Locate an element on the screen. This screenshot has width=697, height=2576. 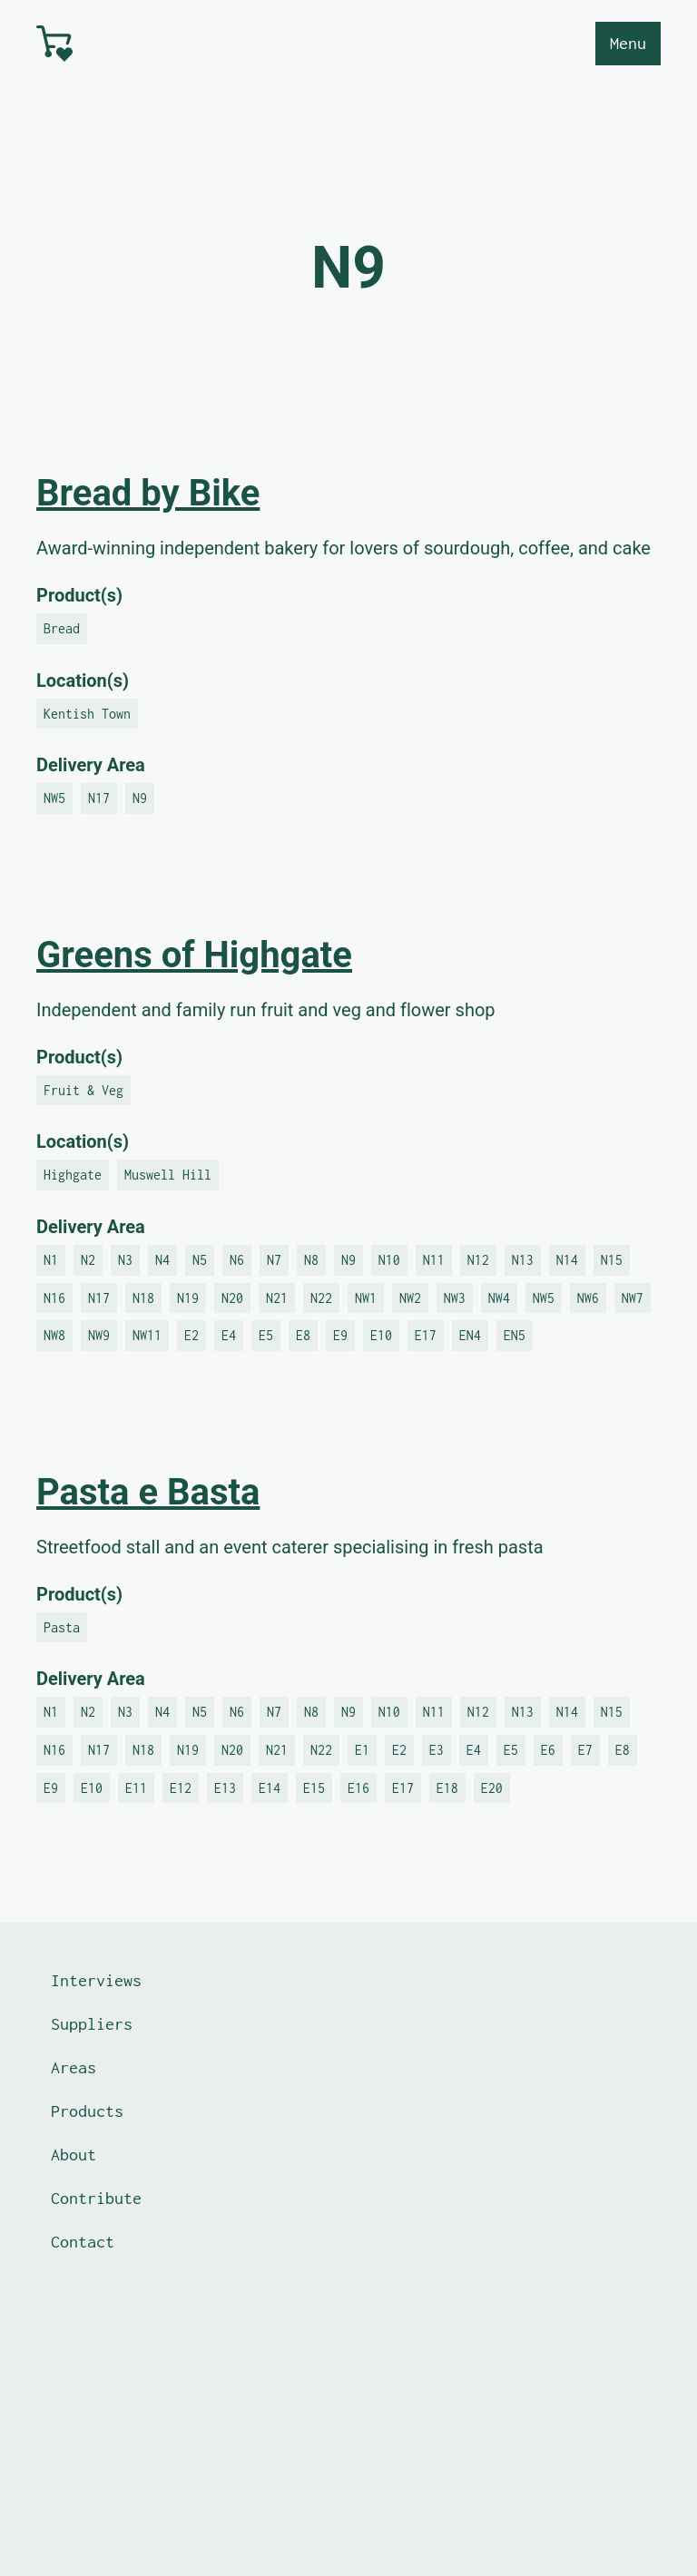
Bread by Bike is located at coordinates (148, 493).